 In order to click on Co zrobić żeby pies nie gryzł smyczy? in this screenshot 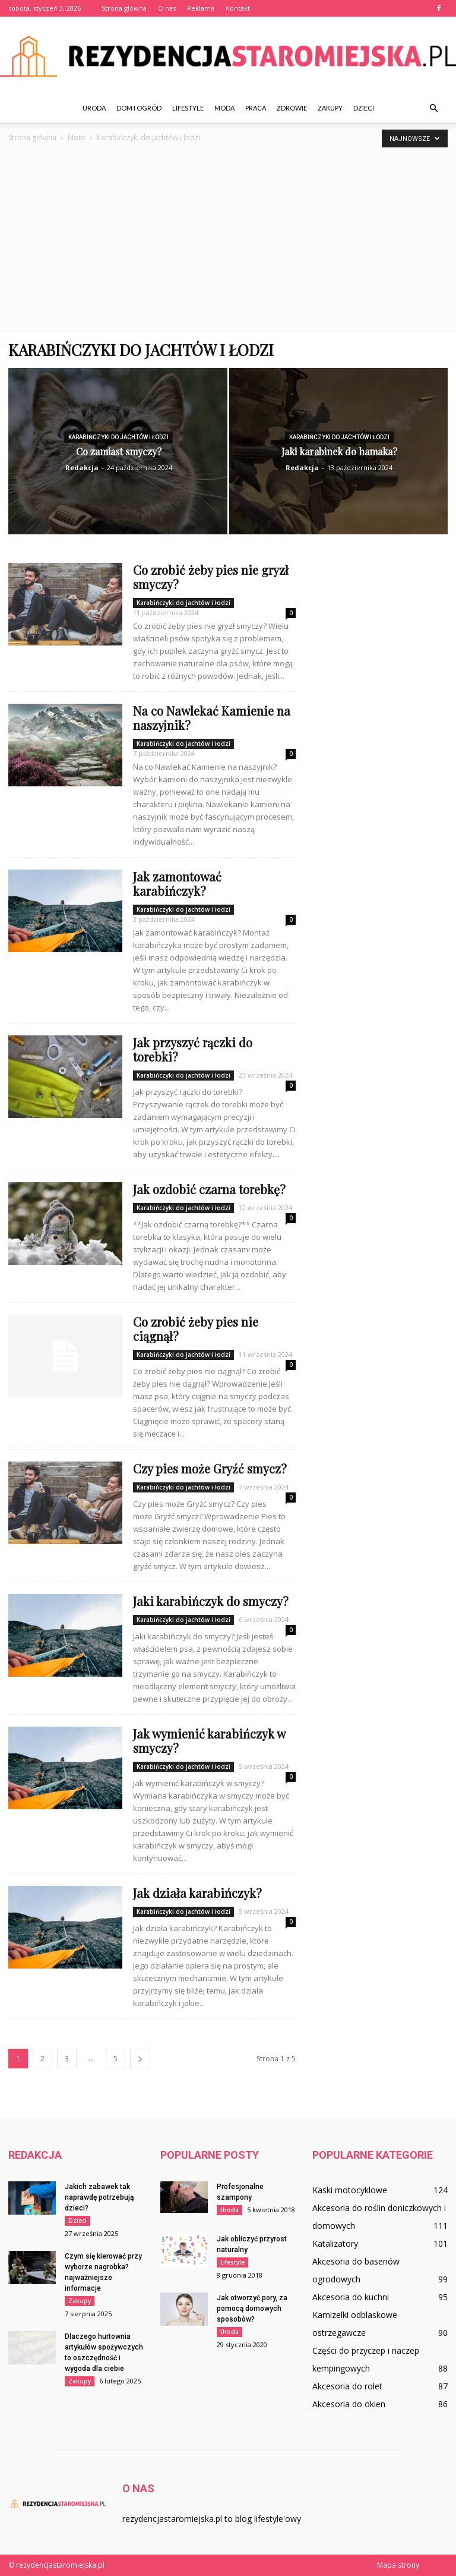, I will do `click(211, 577)`.